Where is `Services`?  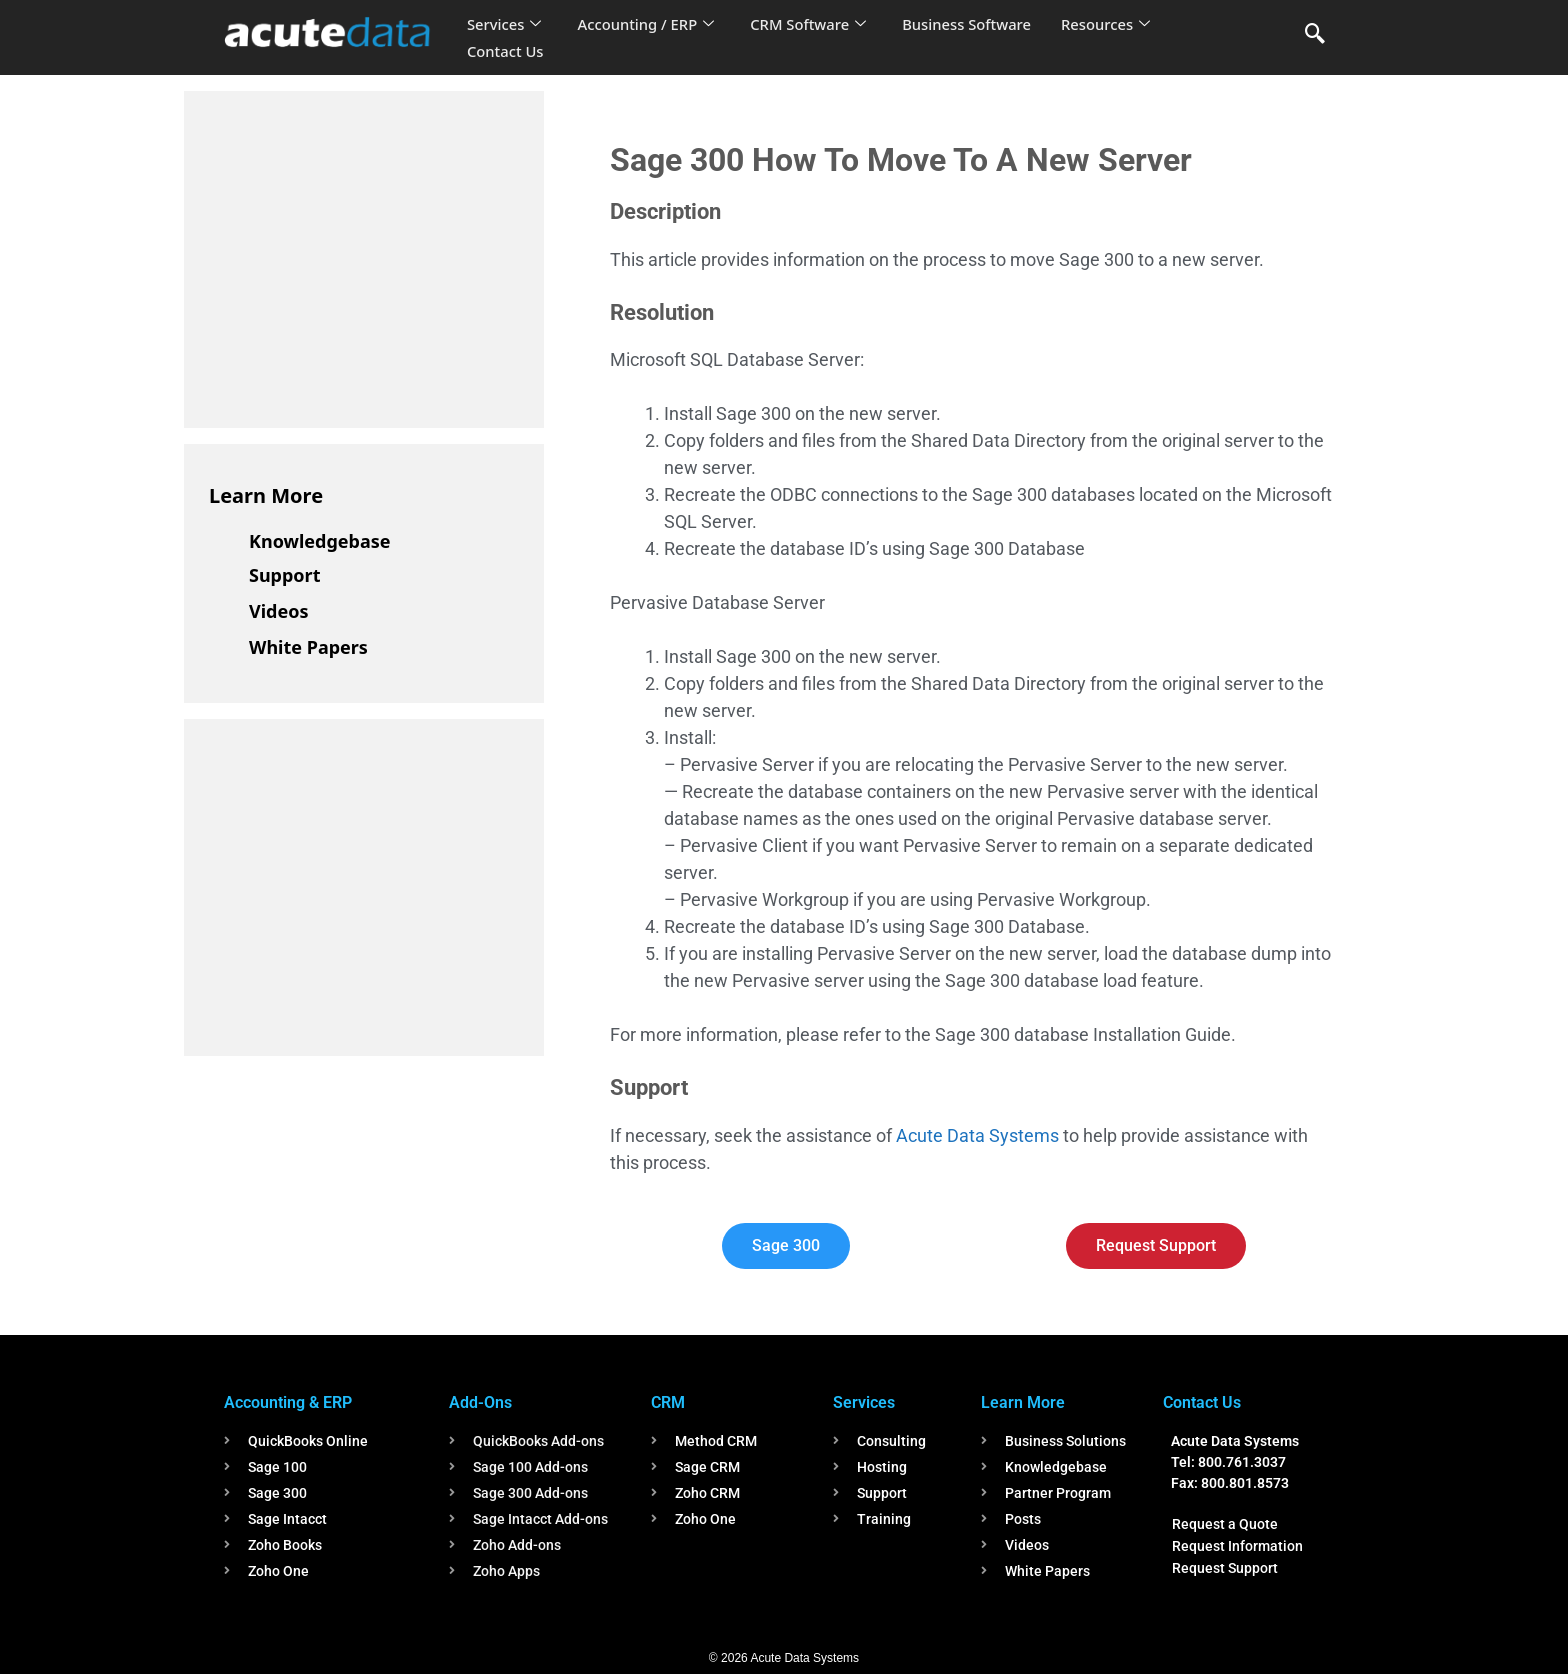 Services is located at coordinates (504, 24).